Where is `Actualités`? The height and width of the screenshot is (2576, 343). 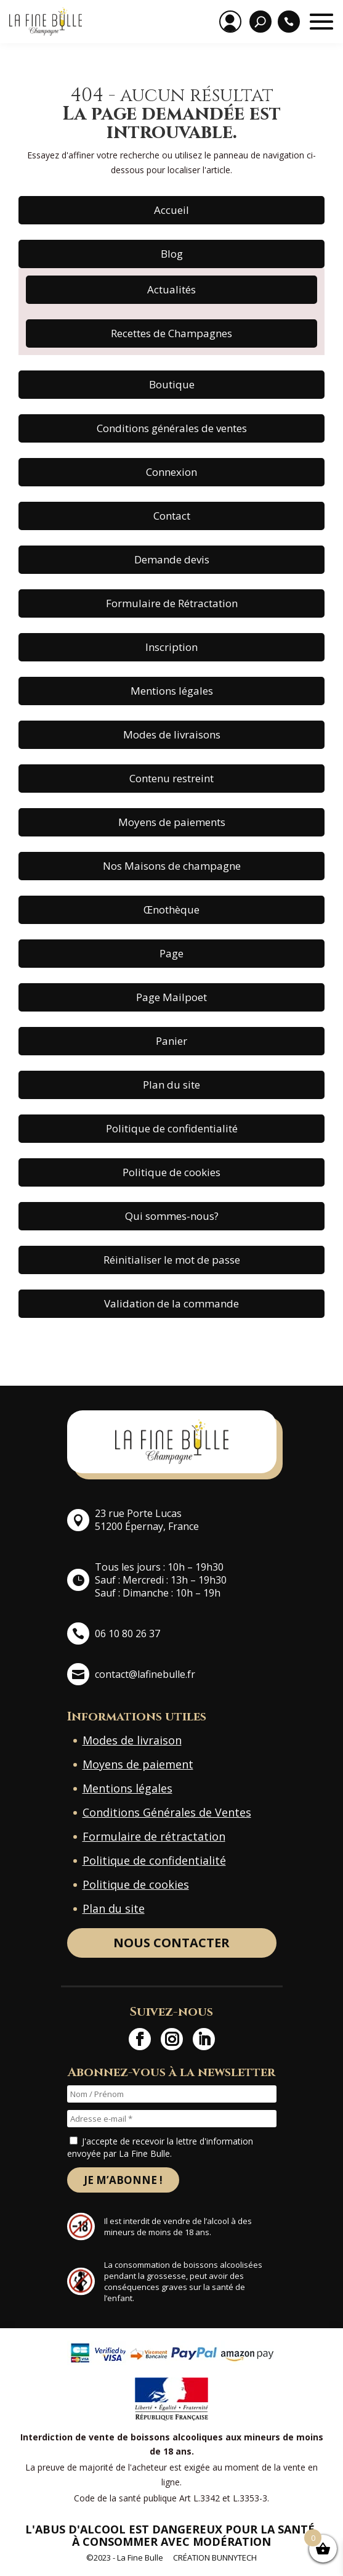 Actualités is located at coordinates (171, 289).